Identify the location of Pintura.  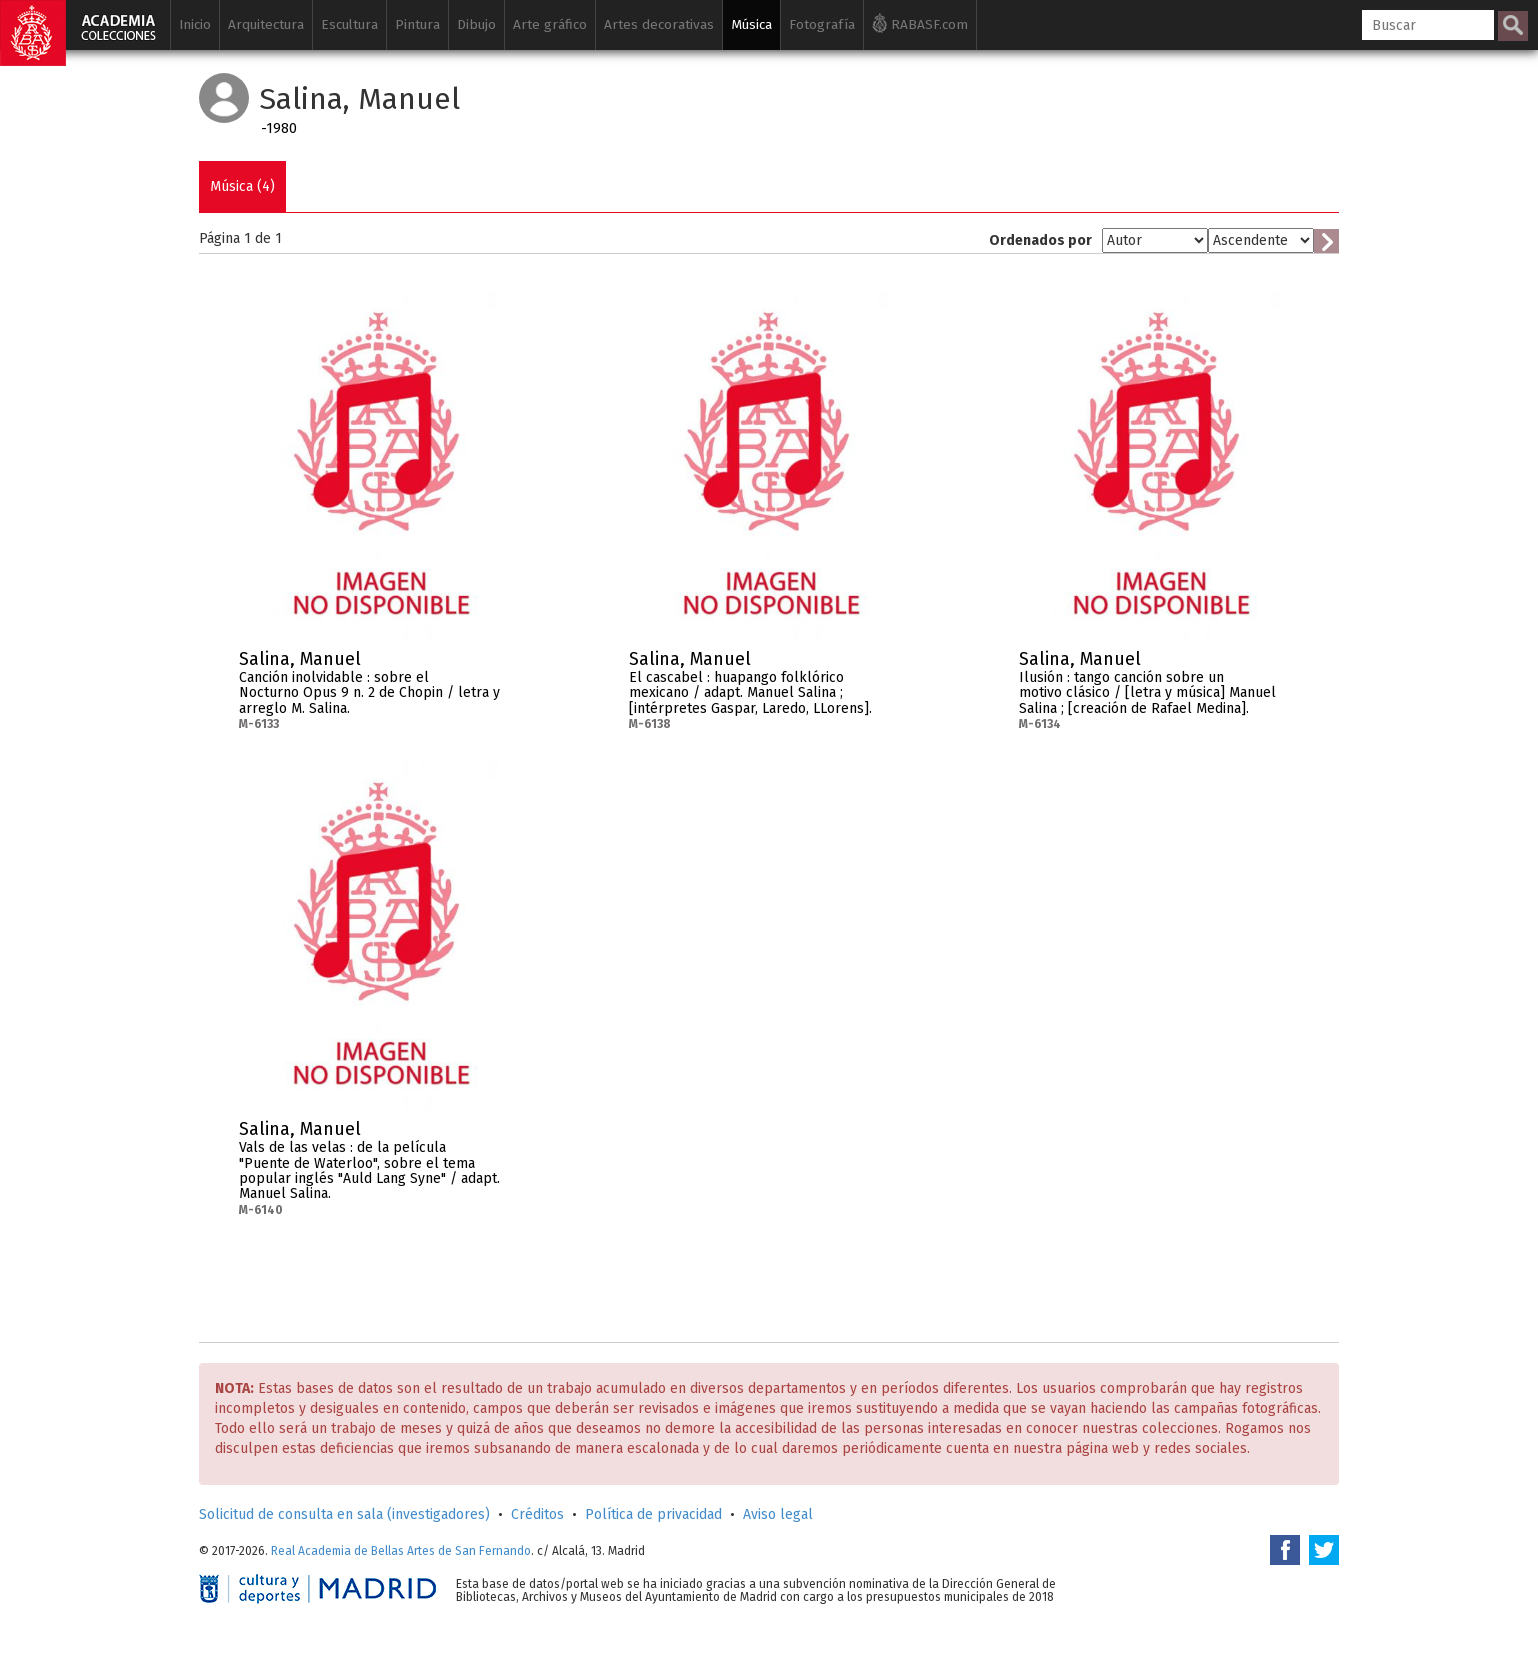
(417, 24).